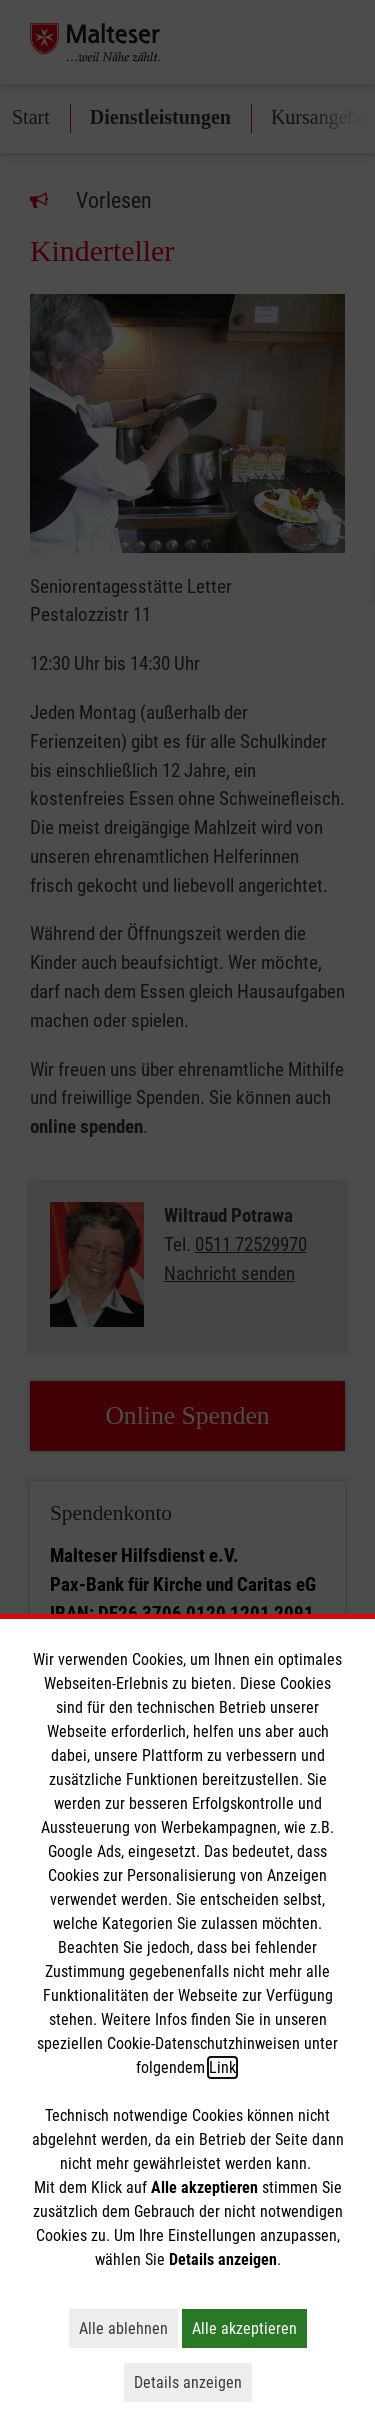  I want to click on Details anzeigen, so click(193, 2382).